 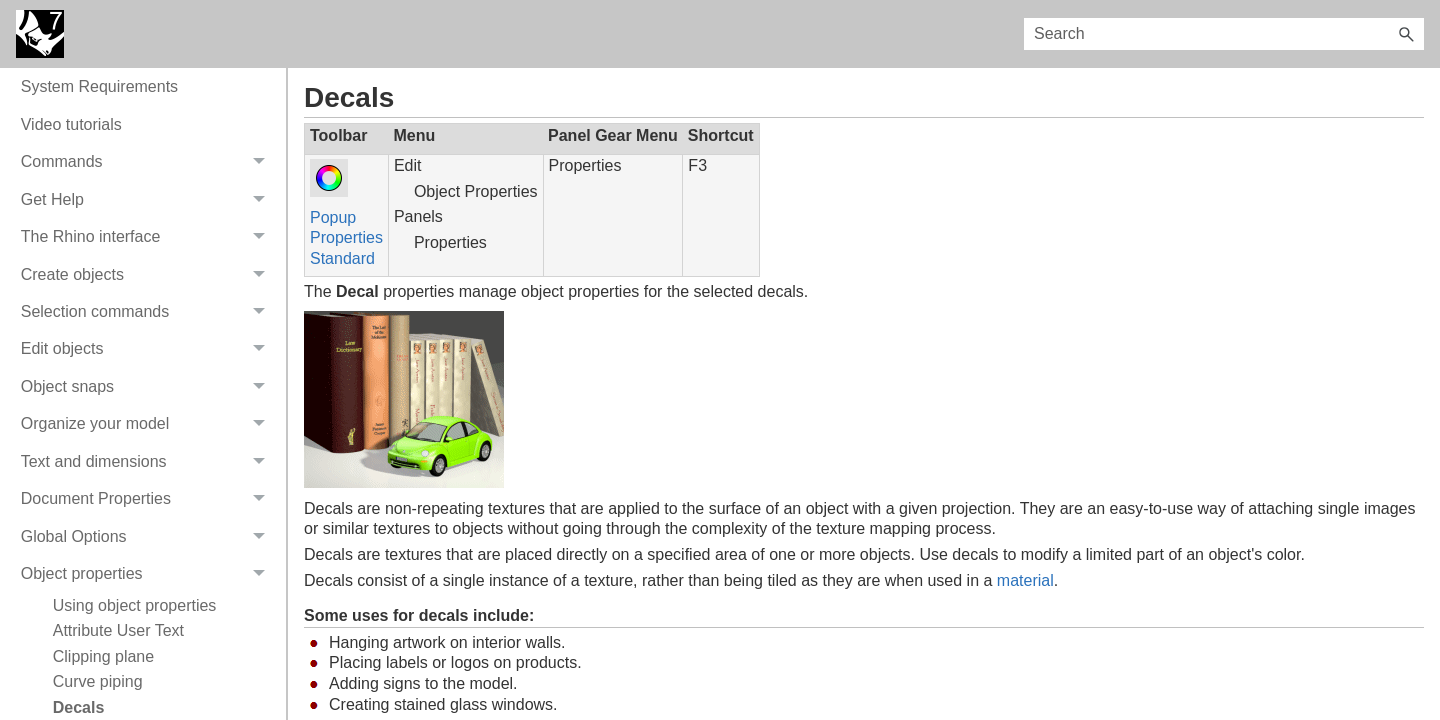 What do you see at coordinates (1406, 34) in the screenshot?
I see `[button]` at bounding box center [1406, 34].